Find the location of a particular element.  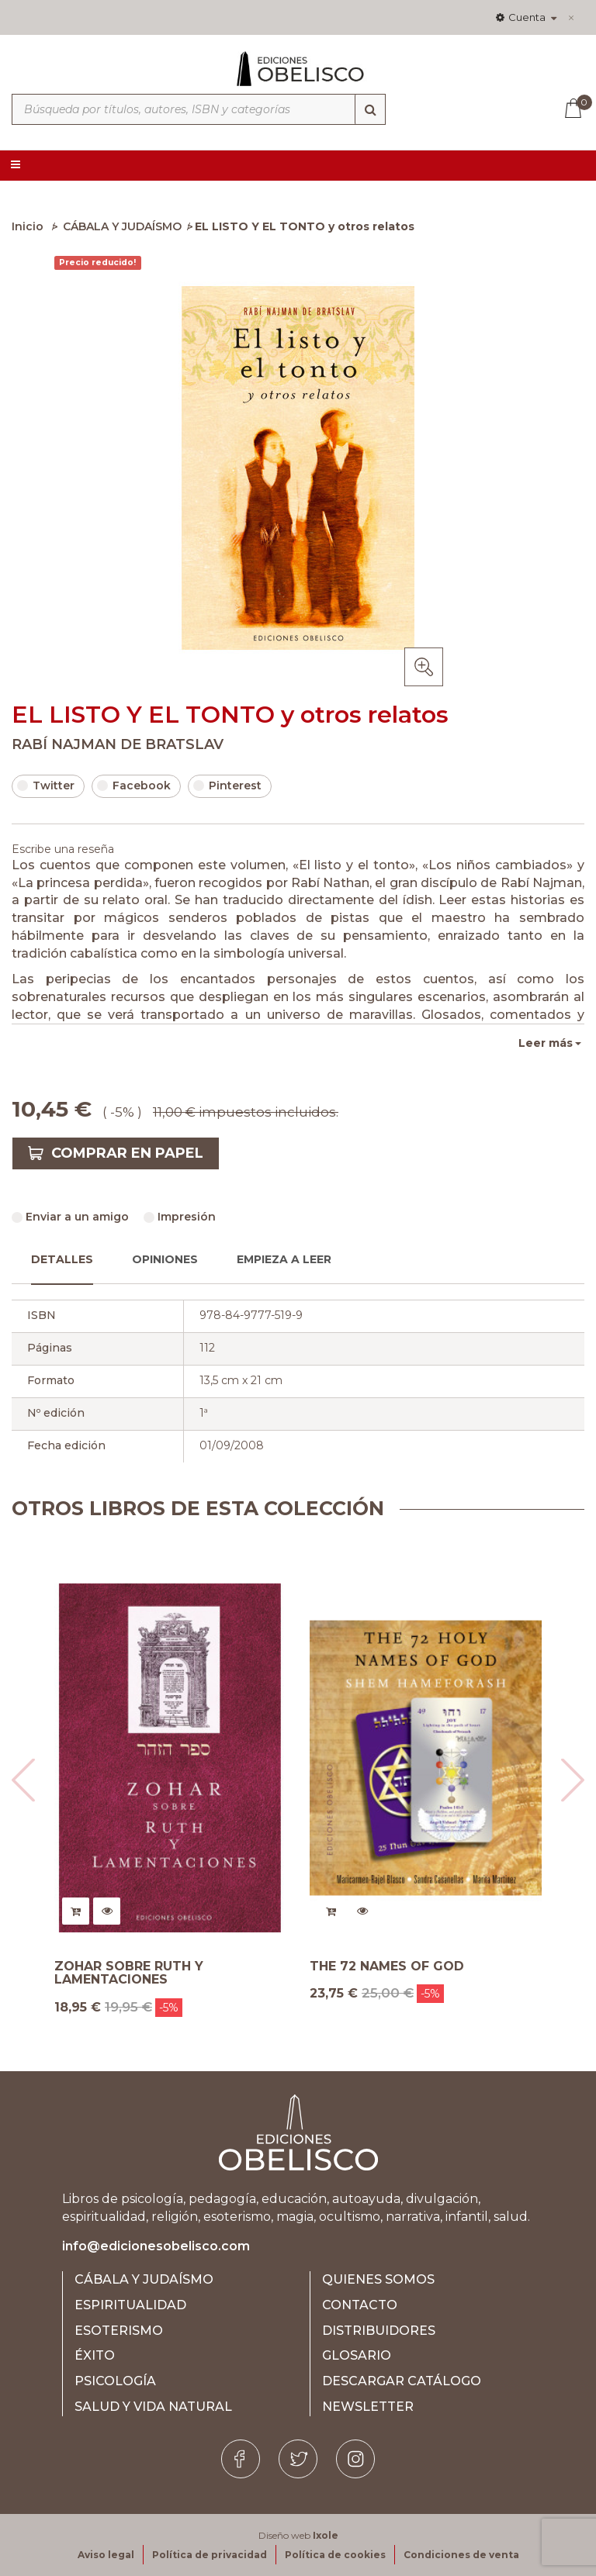

Condiciones de venta is located at coordinates (461, 2554).